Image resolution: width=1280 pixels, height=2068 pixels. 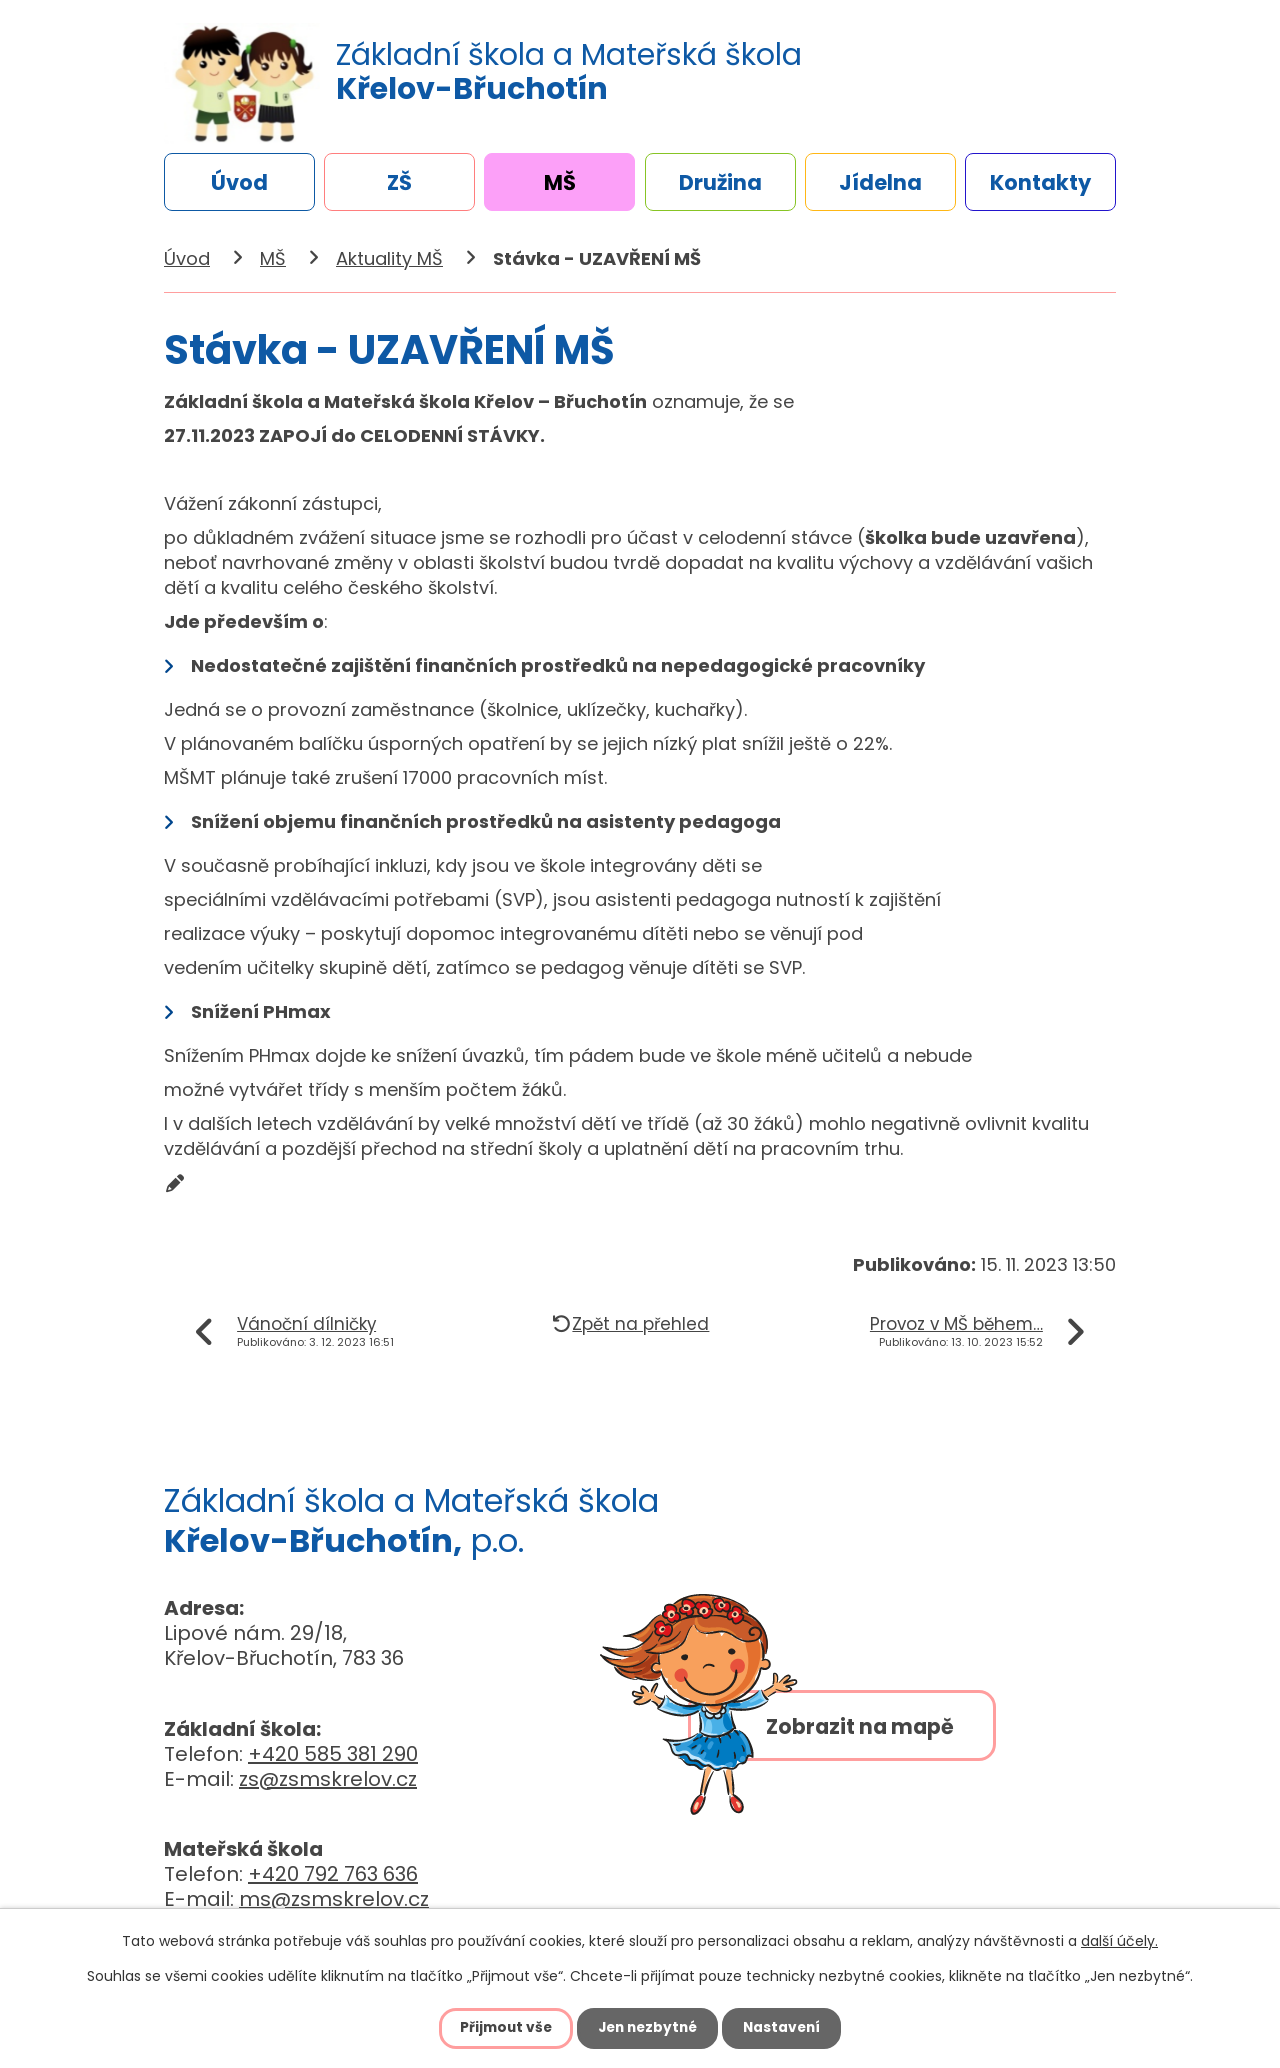 What do you see at coordinates (333, 1874) in the screenshot?
I see `+420 792 763 636` at bounding box center [333, 1874].